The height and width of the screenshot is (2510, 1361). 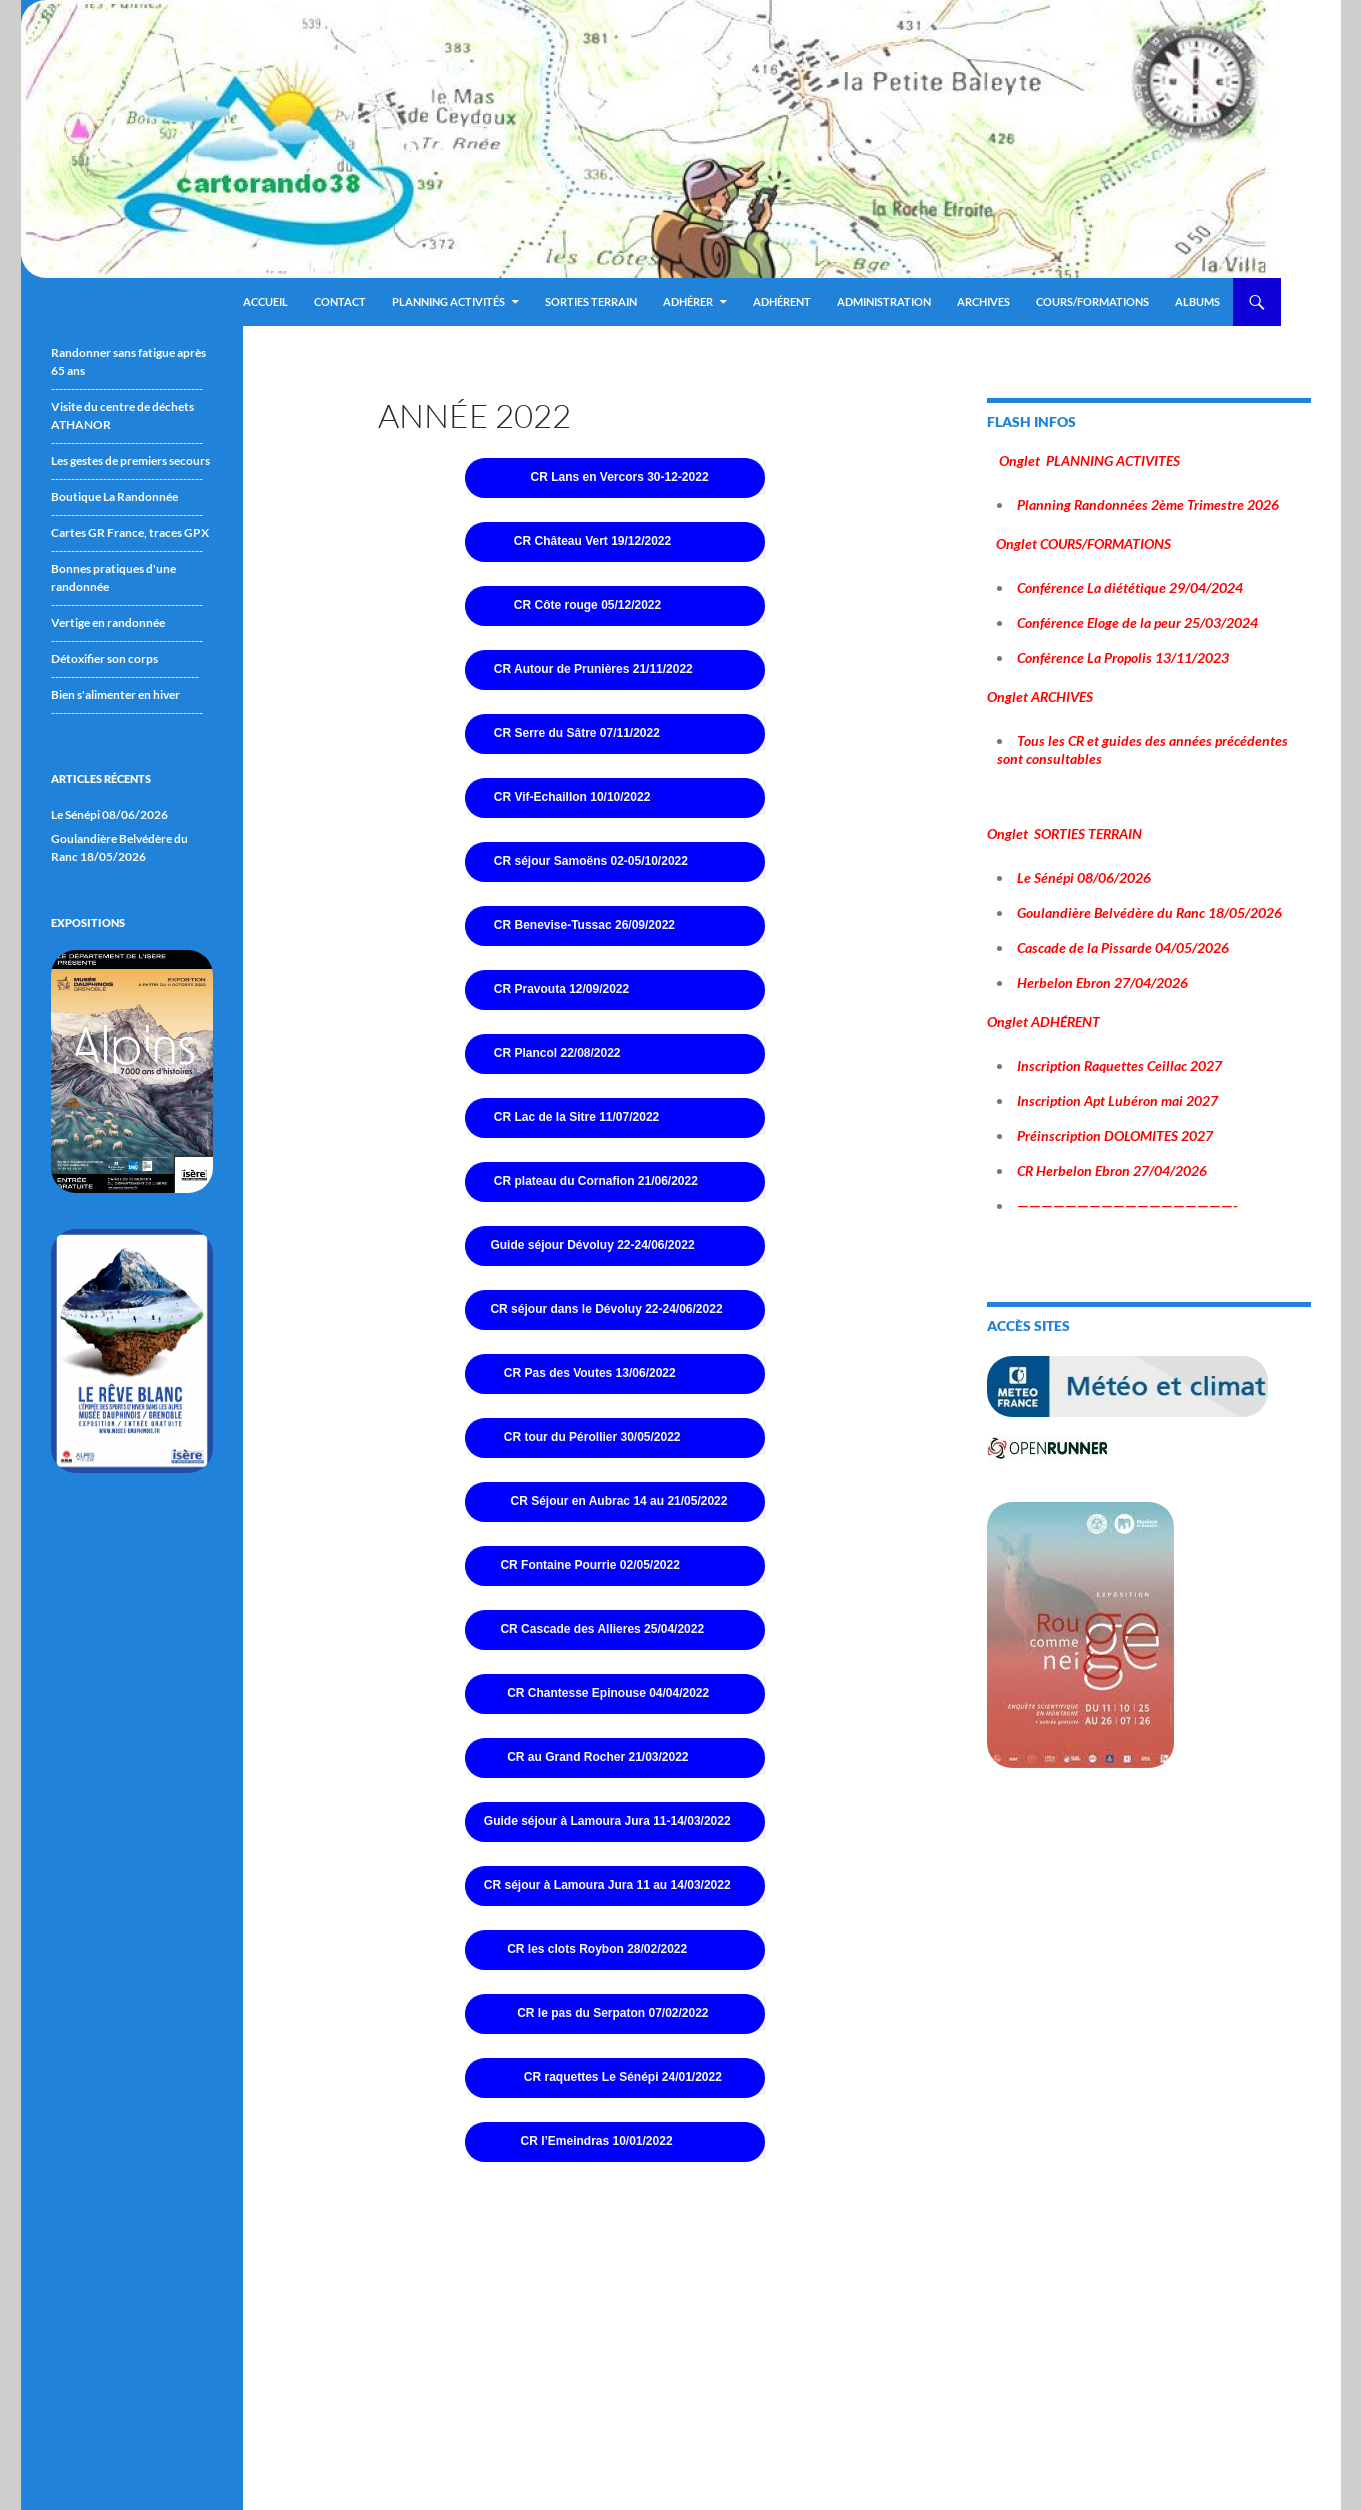 I want to click on CR séjour dans le Dévoluy 22-24/06/2022, so click(x=606, y=1309).